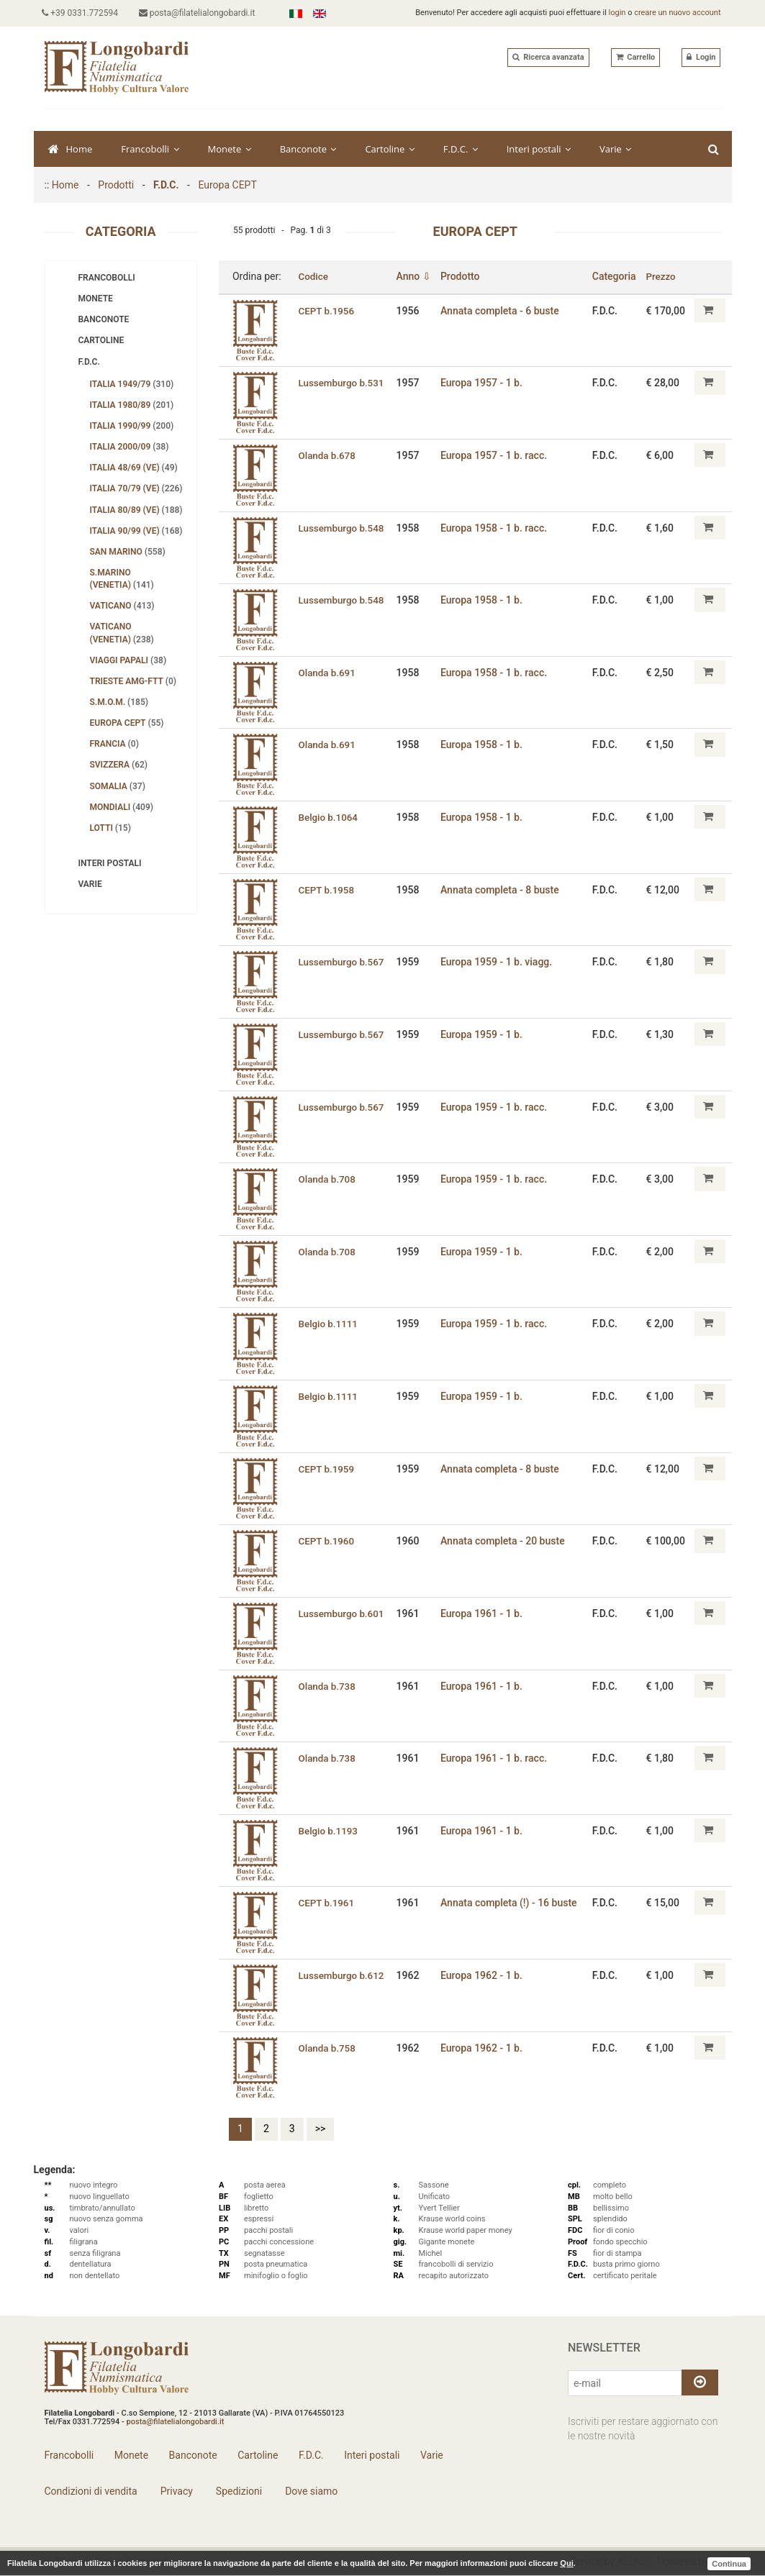 The height and width of the screenshot is (2576, 765). What do you see at coordinates (129, 447) in the screenshot?
I see `Italia 2000/09` at bounding box center [129, 447].